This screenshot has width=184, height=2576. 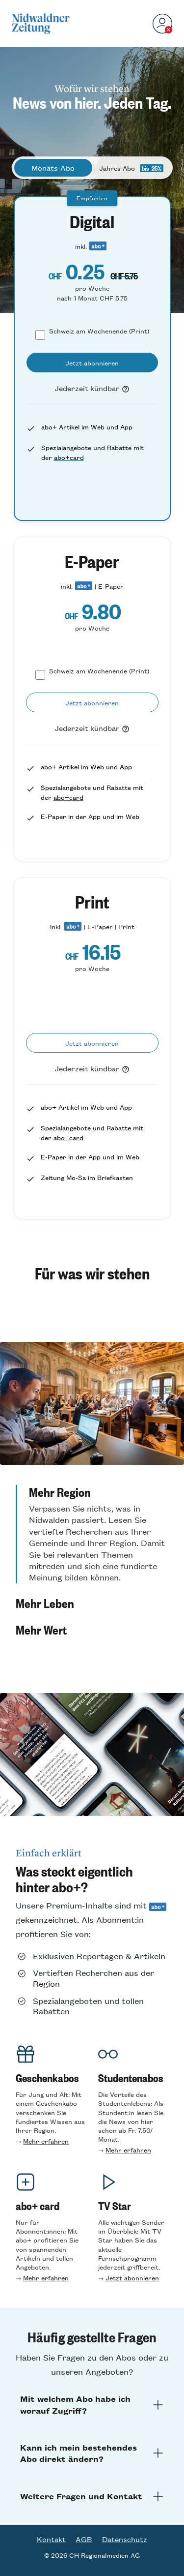 I want to click on AGB, so click(x=84, y=2539).